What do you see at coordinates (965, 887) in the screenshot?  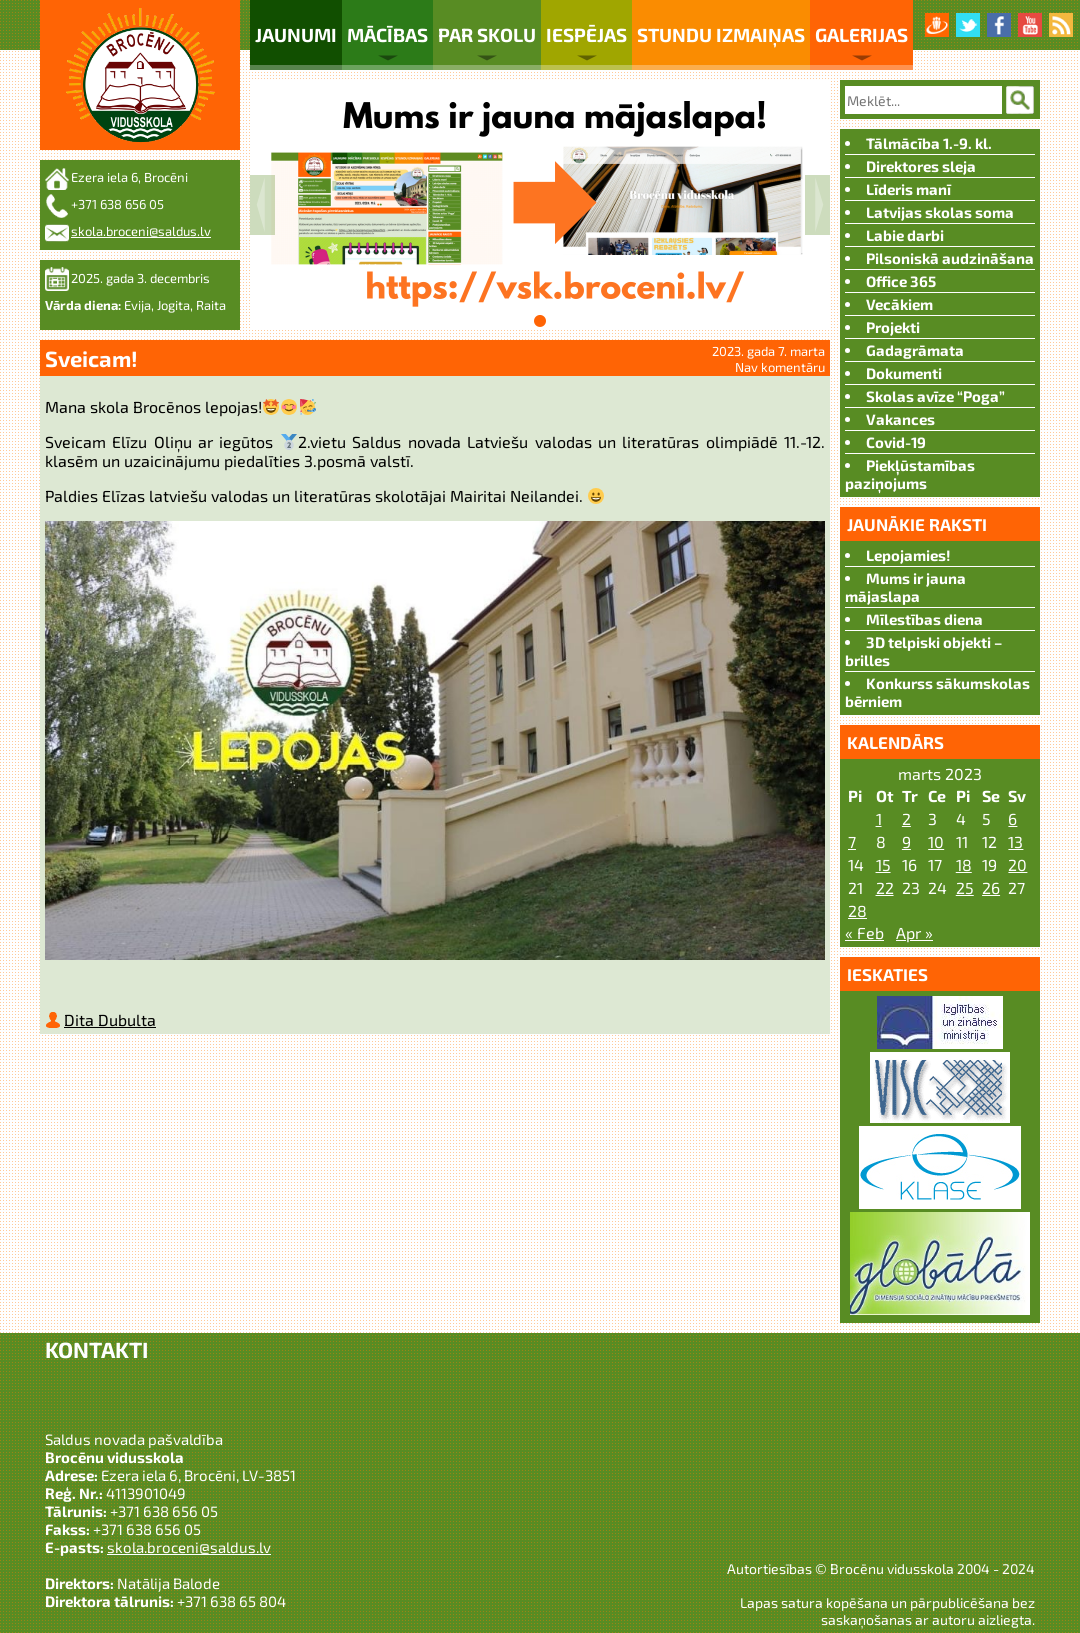 I see `25 [Ziņa publicēta 2023. g. 24. March]` at bounding box center [965, 887].